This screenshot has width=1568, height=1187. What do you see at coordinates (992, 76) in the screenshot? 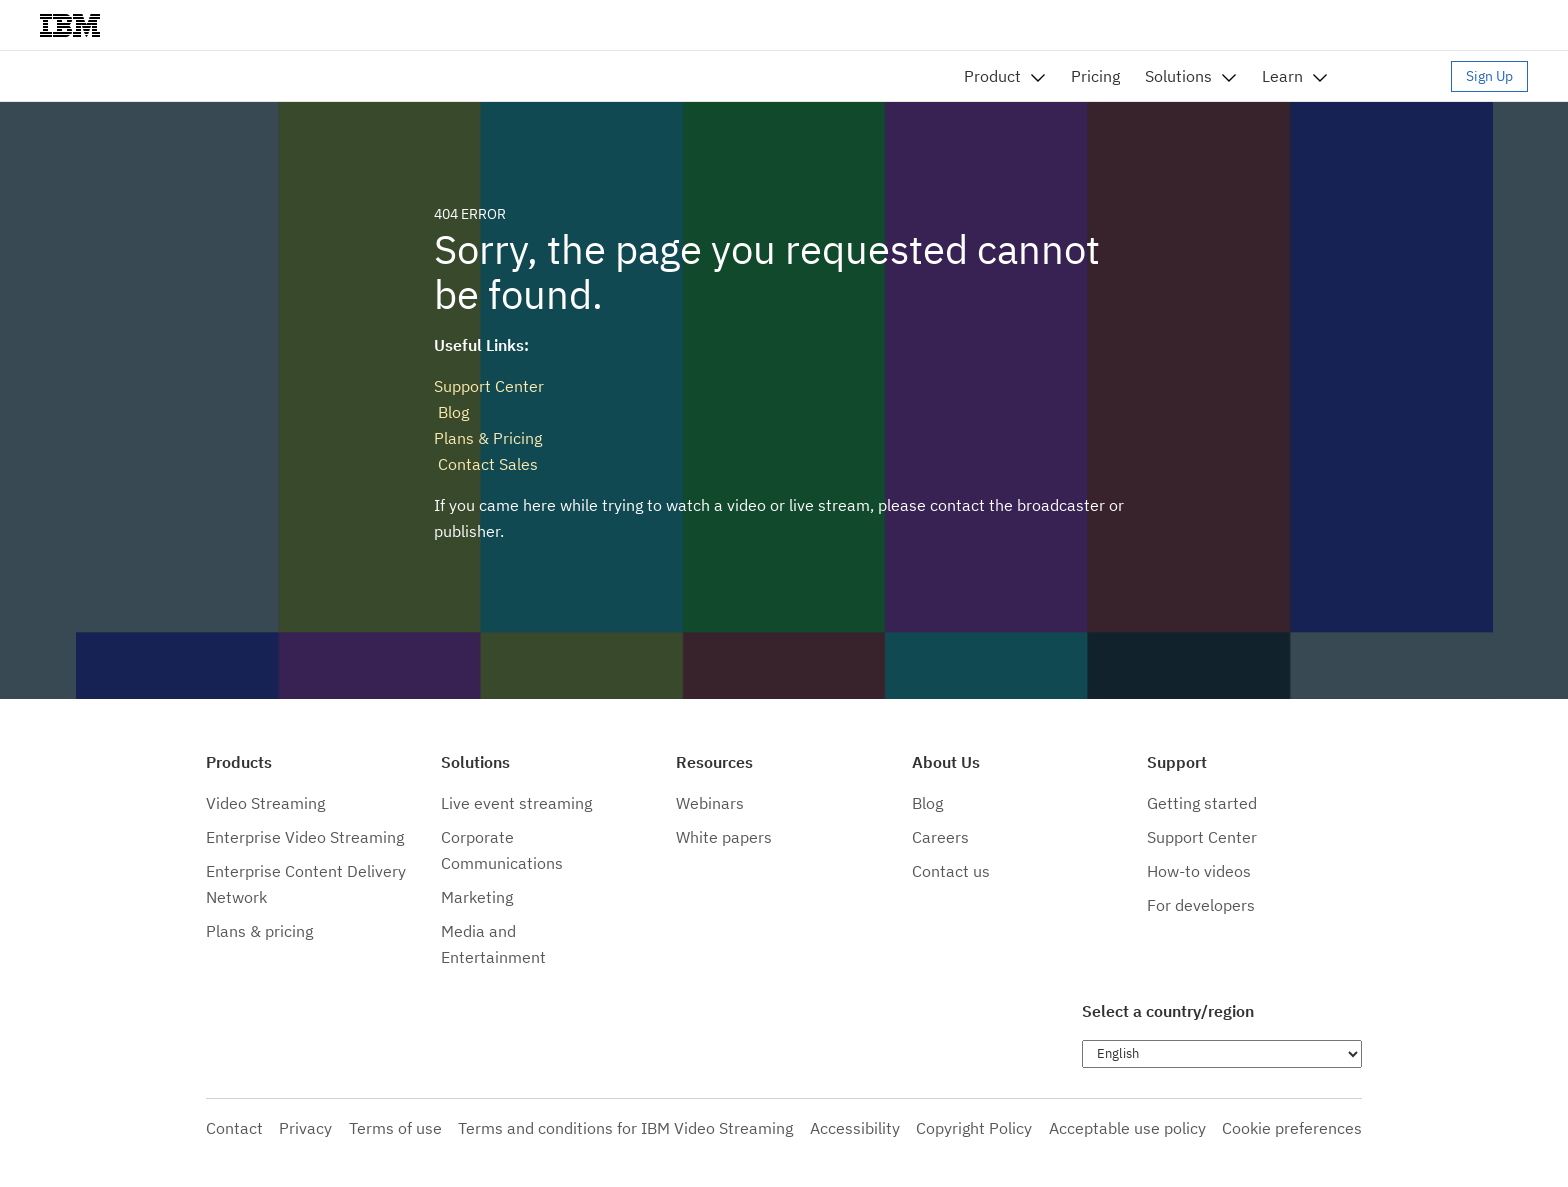
I see `Product` at bounding box center [992, 76].